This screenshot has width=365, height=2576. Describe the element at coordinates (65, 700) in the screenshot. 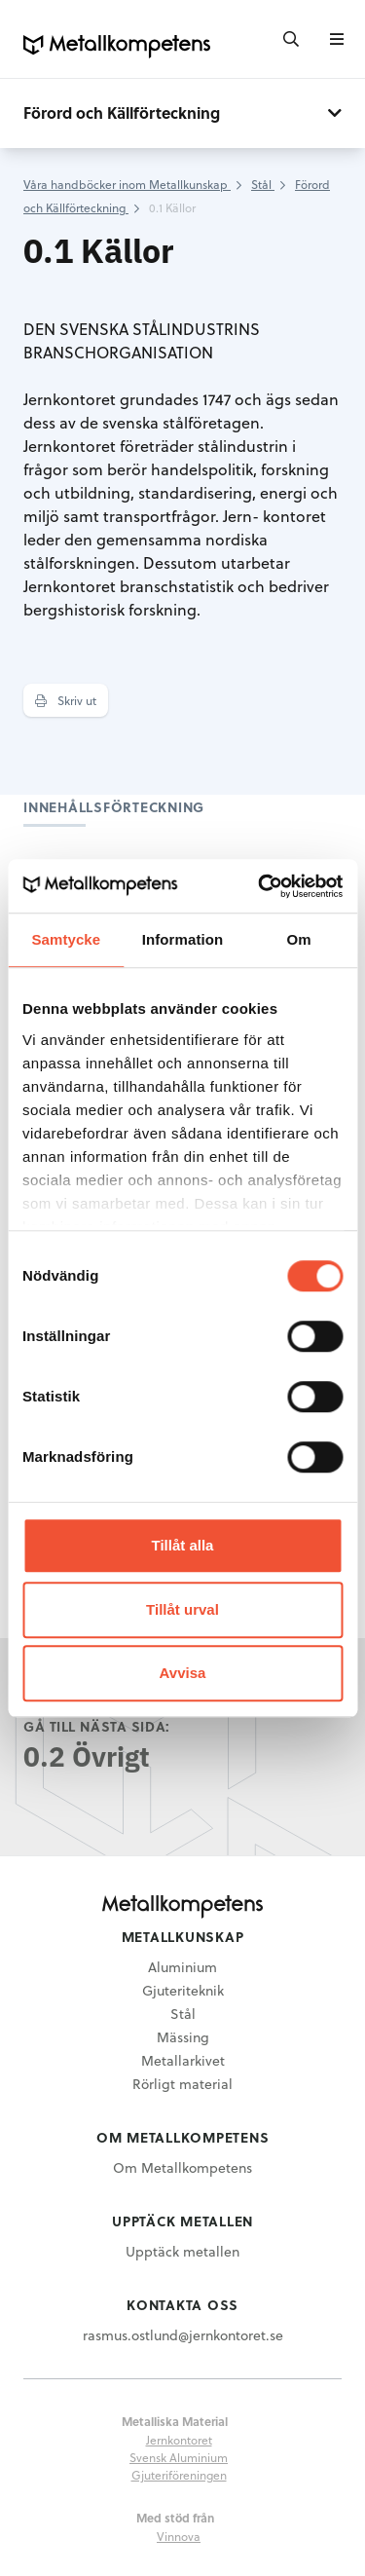

I see `Skriv ut` at that location.